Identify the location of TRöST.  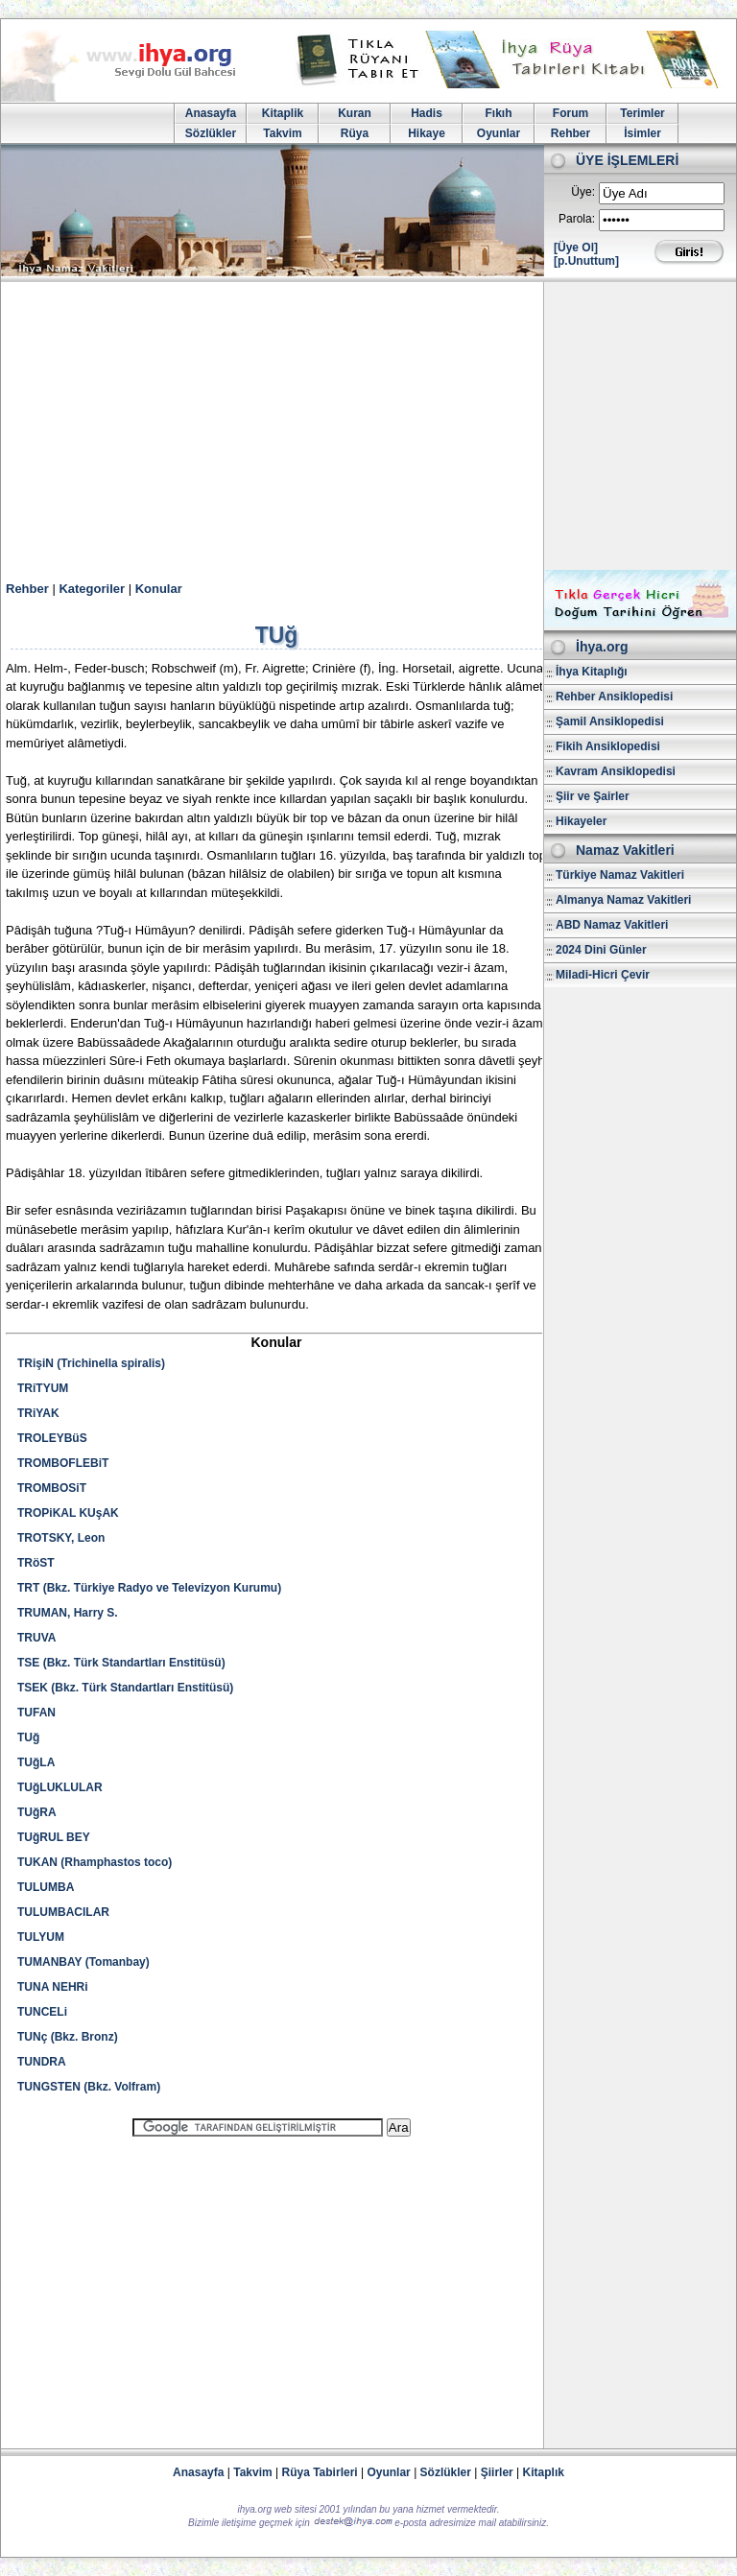
(36, 1563).